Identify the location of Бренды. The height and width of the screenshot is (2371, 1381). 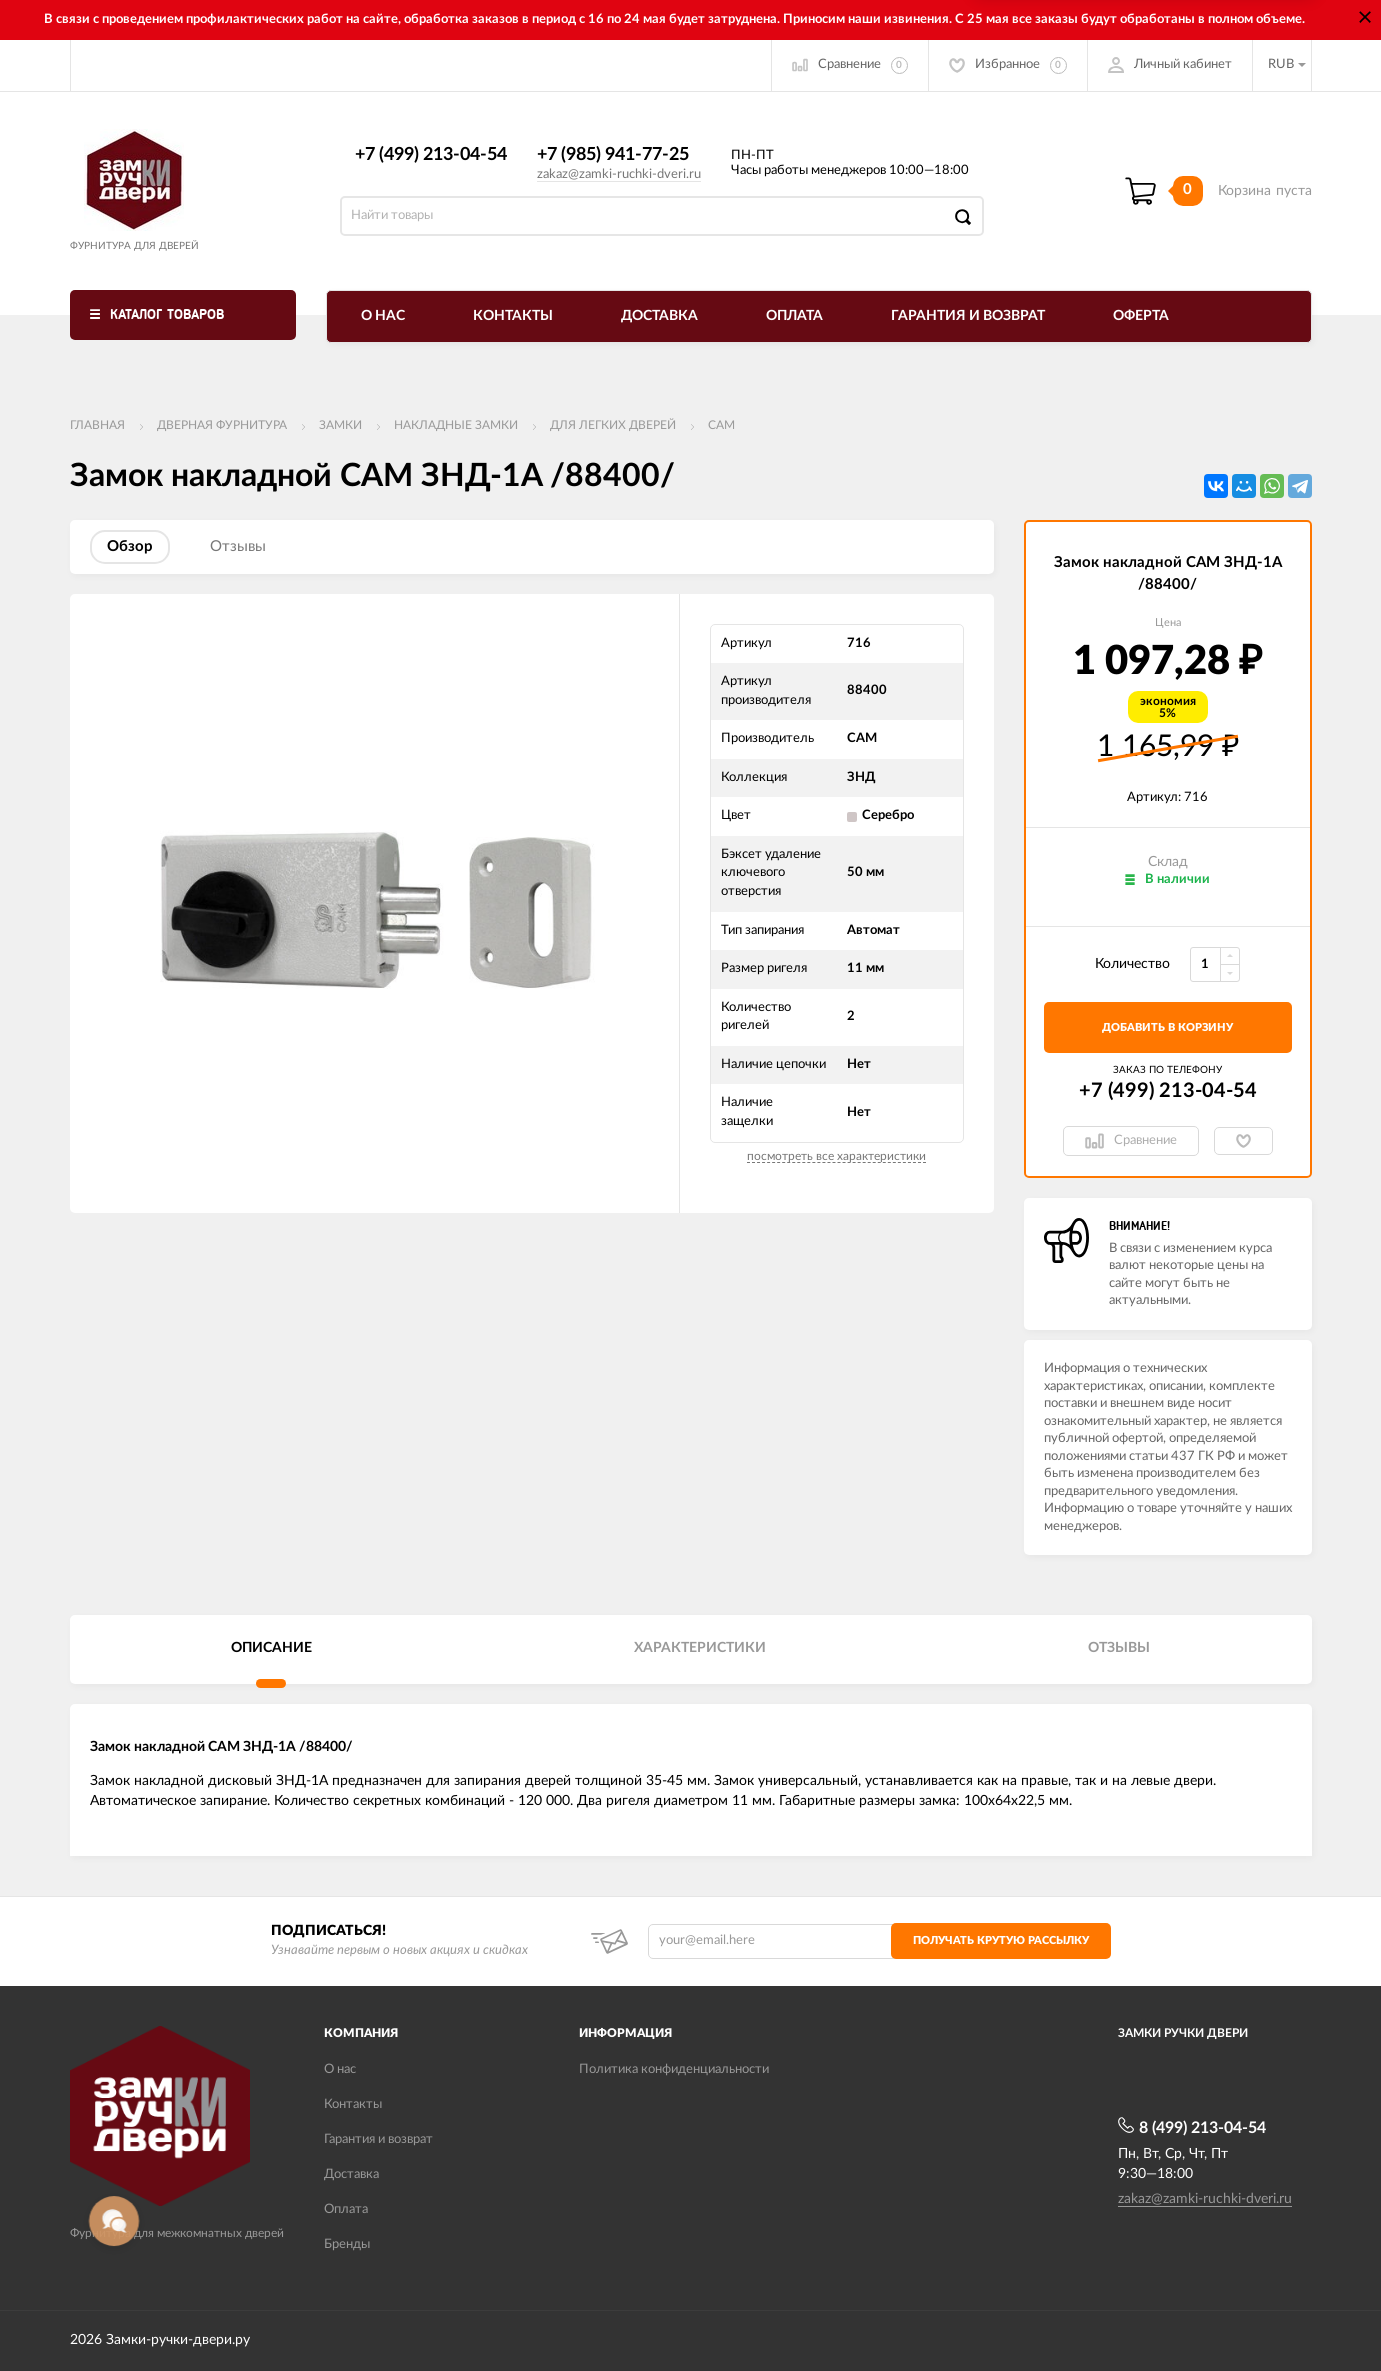
(347, 2244).